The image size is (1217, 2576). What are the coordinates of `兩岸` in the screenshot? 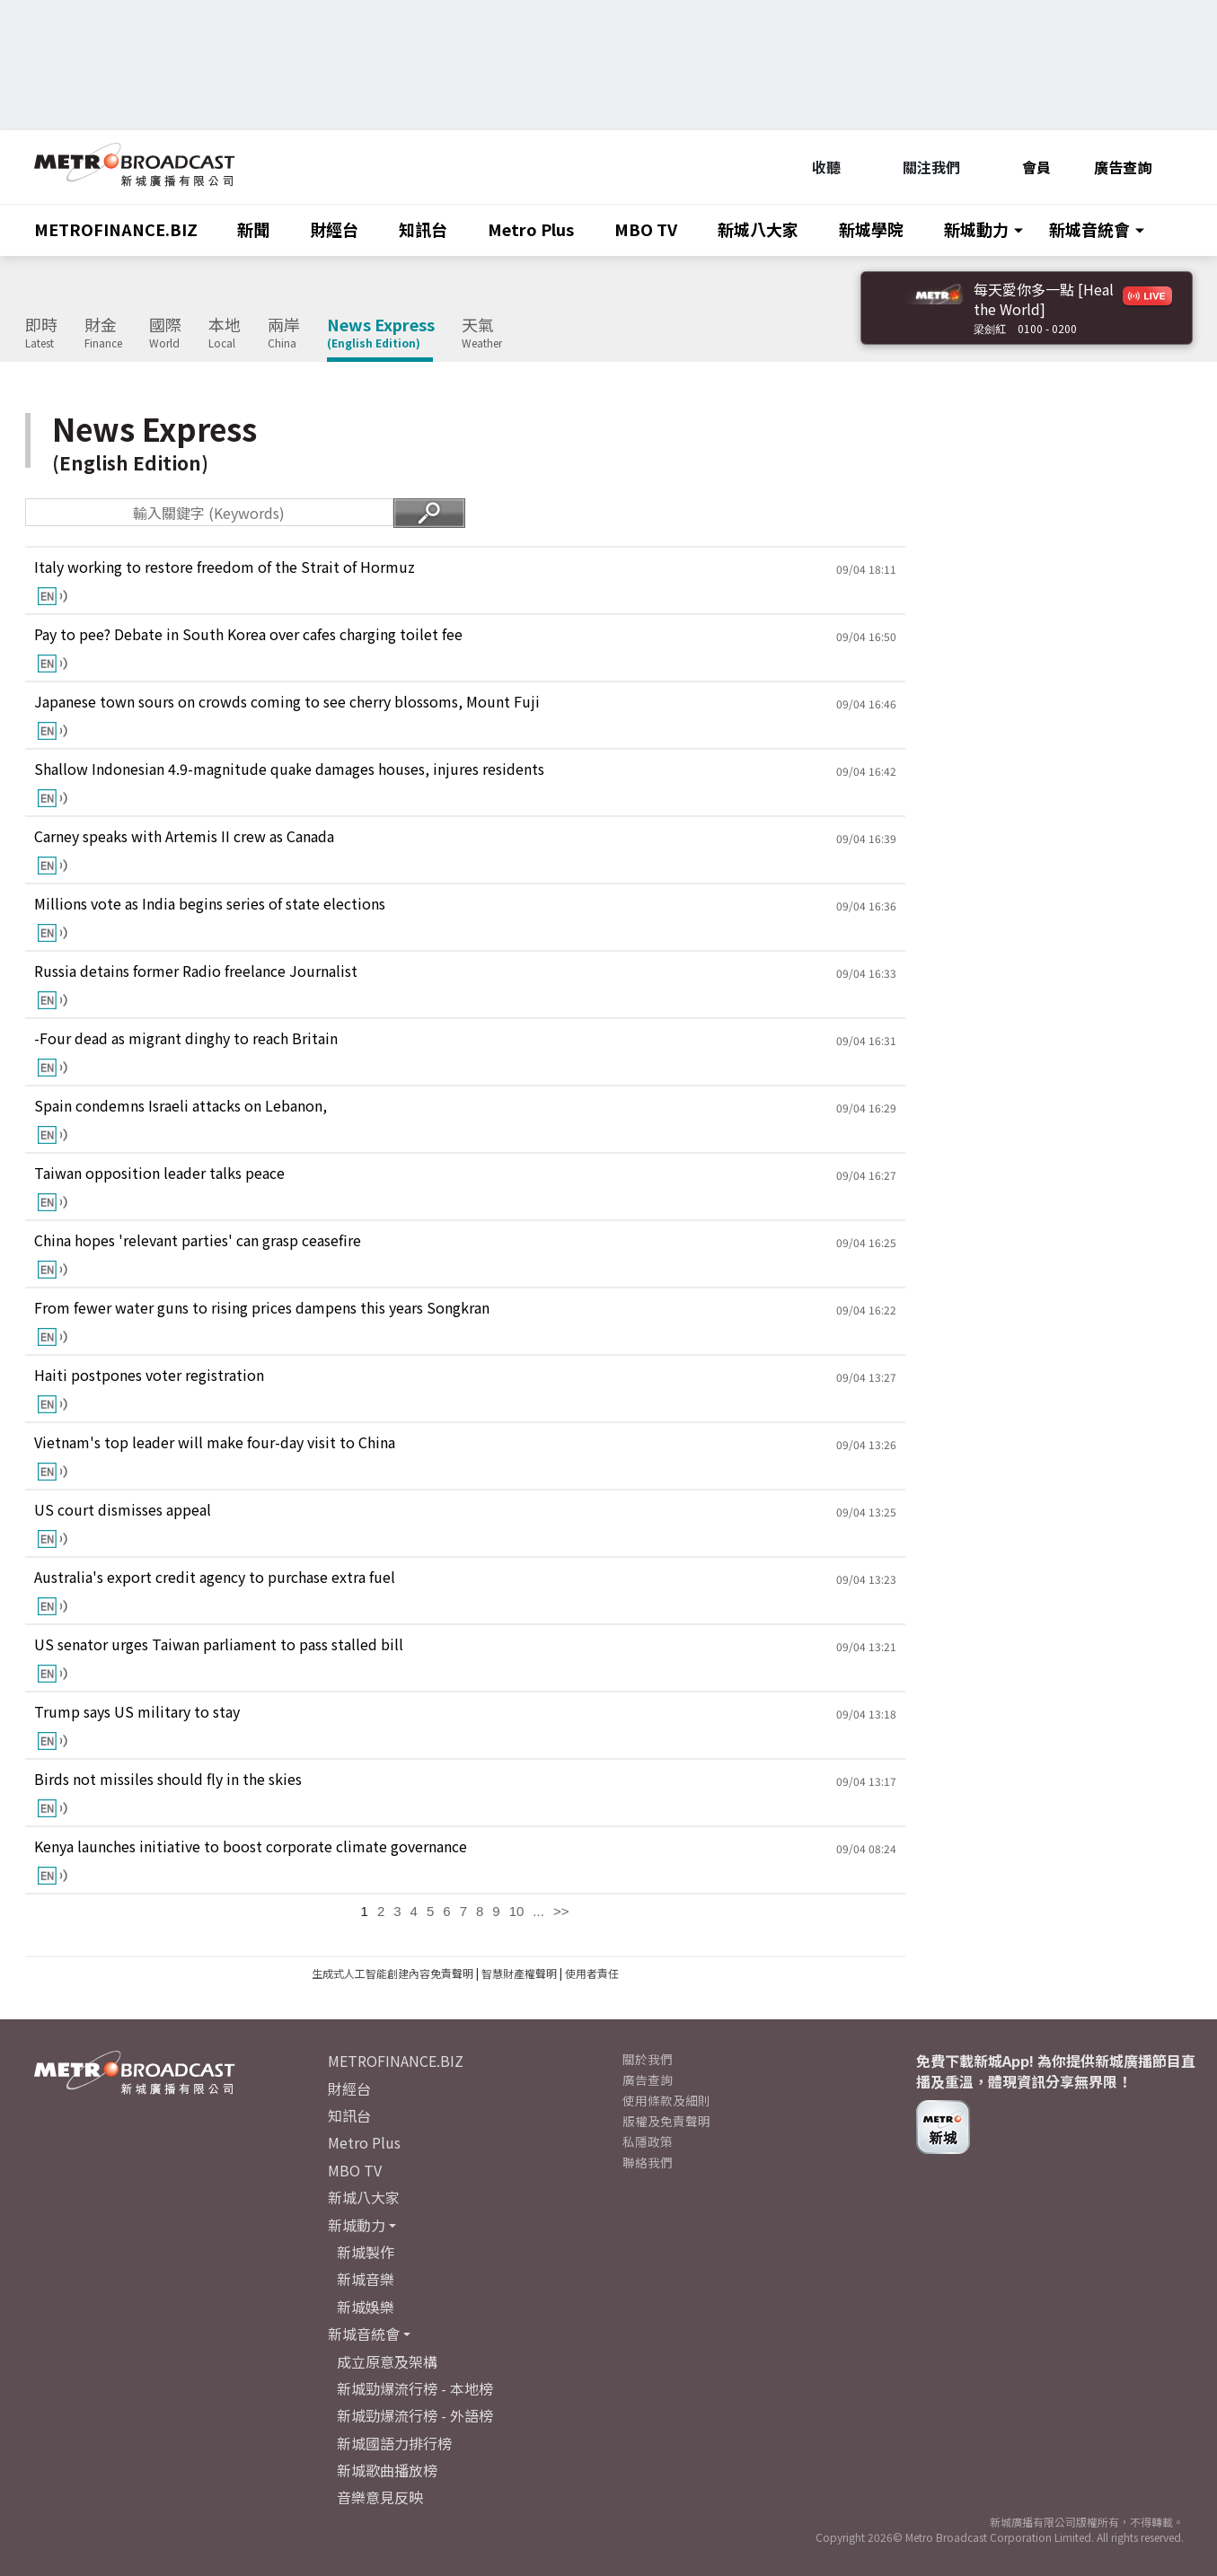 It's located at (284, 333).